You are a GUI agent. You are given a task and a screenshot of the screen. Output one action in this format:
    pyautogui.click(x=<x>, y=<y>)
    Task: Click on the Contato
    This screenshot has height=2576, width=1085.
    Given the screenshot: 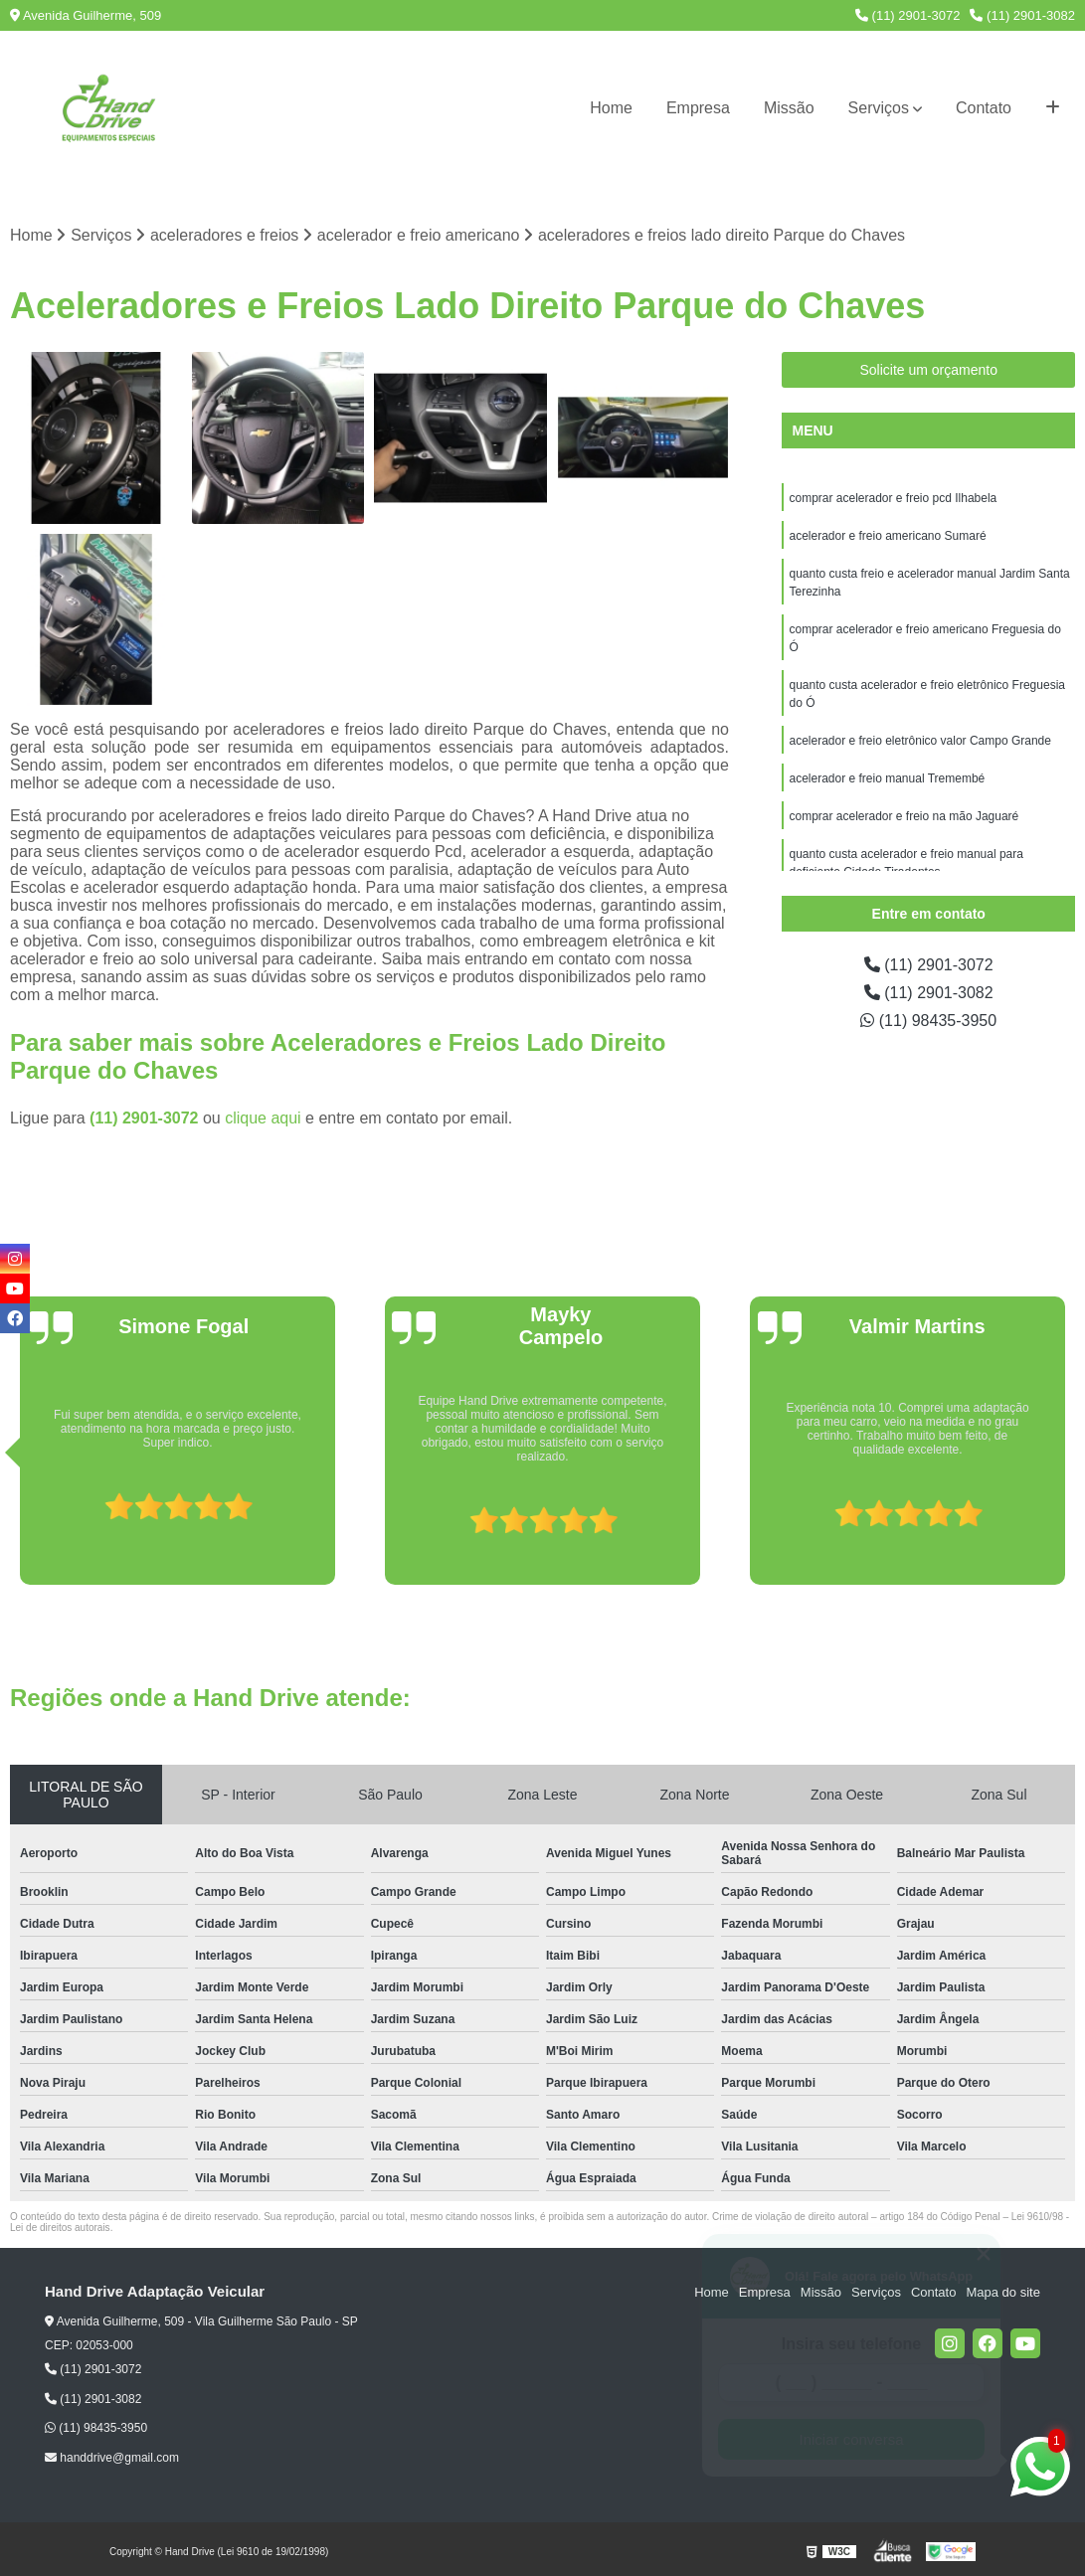 What is the action you would take?
    pyautogui.click(x=983, y=107)
    